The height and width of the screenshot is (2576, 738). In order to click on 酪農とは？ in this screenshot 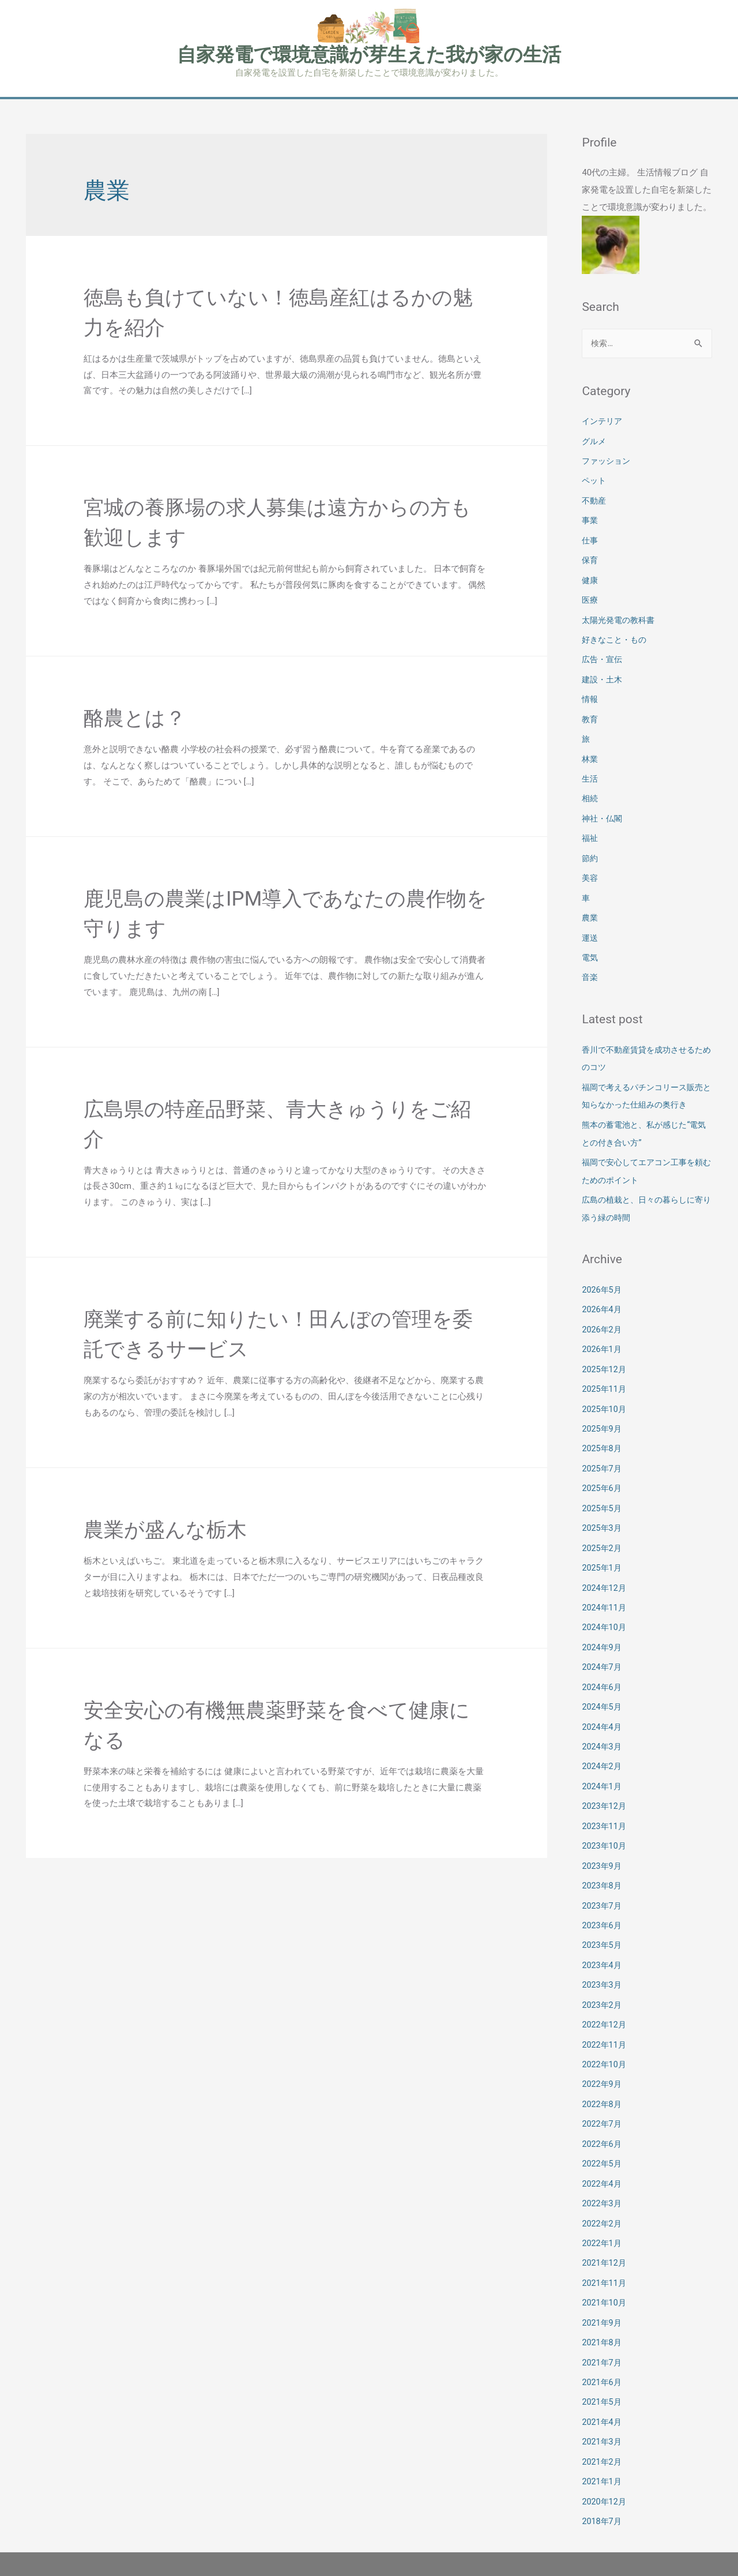, I will do `click(142, 718)`.